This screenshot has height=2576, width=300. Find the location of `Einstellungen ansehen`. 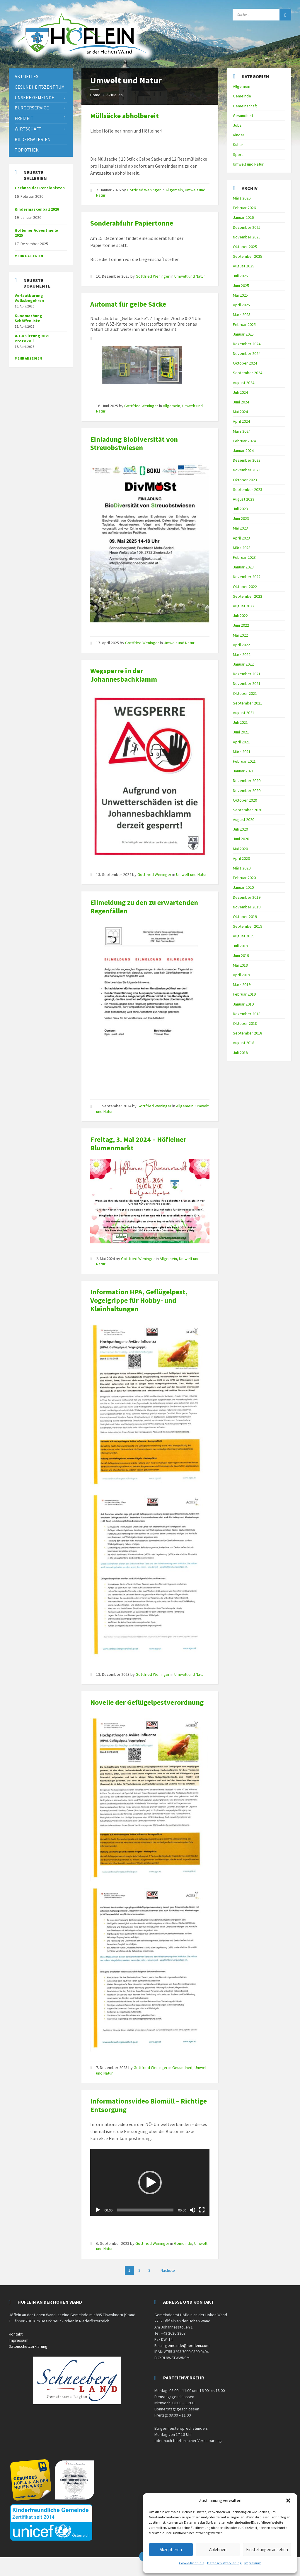

Einstellungen ansehen is located at coordinates (267, 2549).